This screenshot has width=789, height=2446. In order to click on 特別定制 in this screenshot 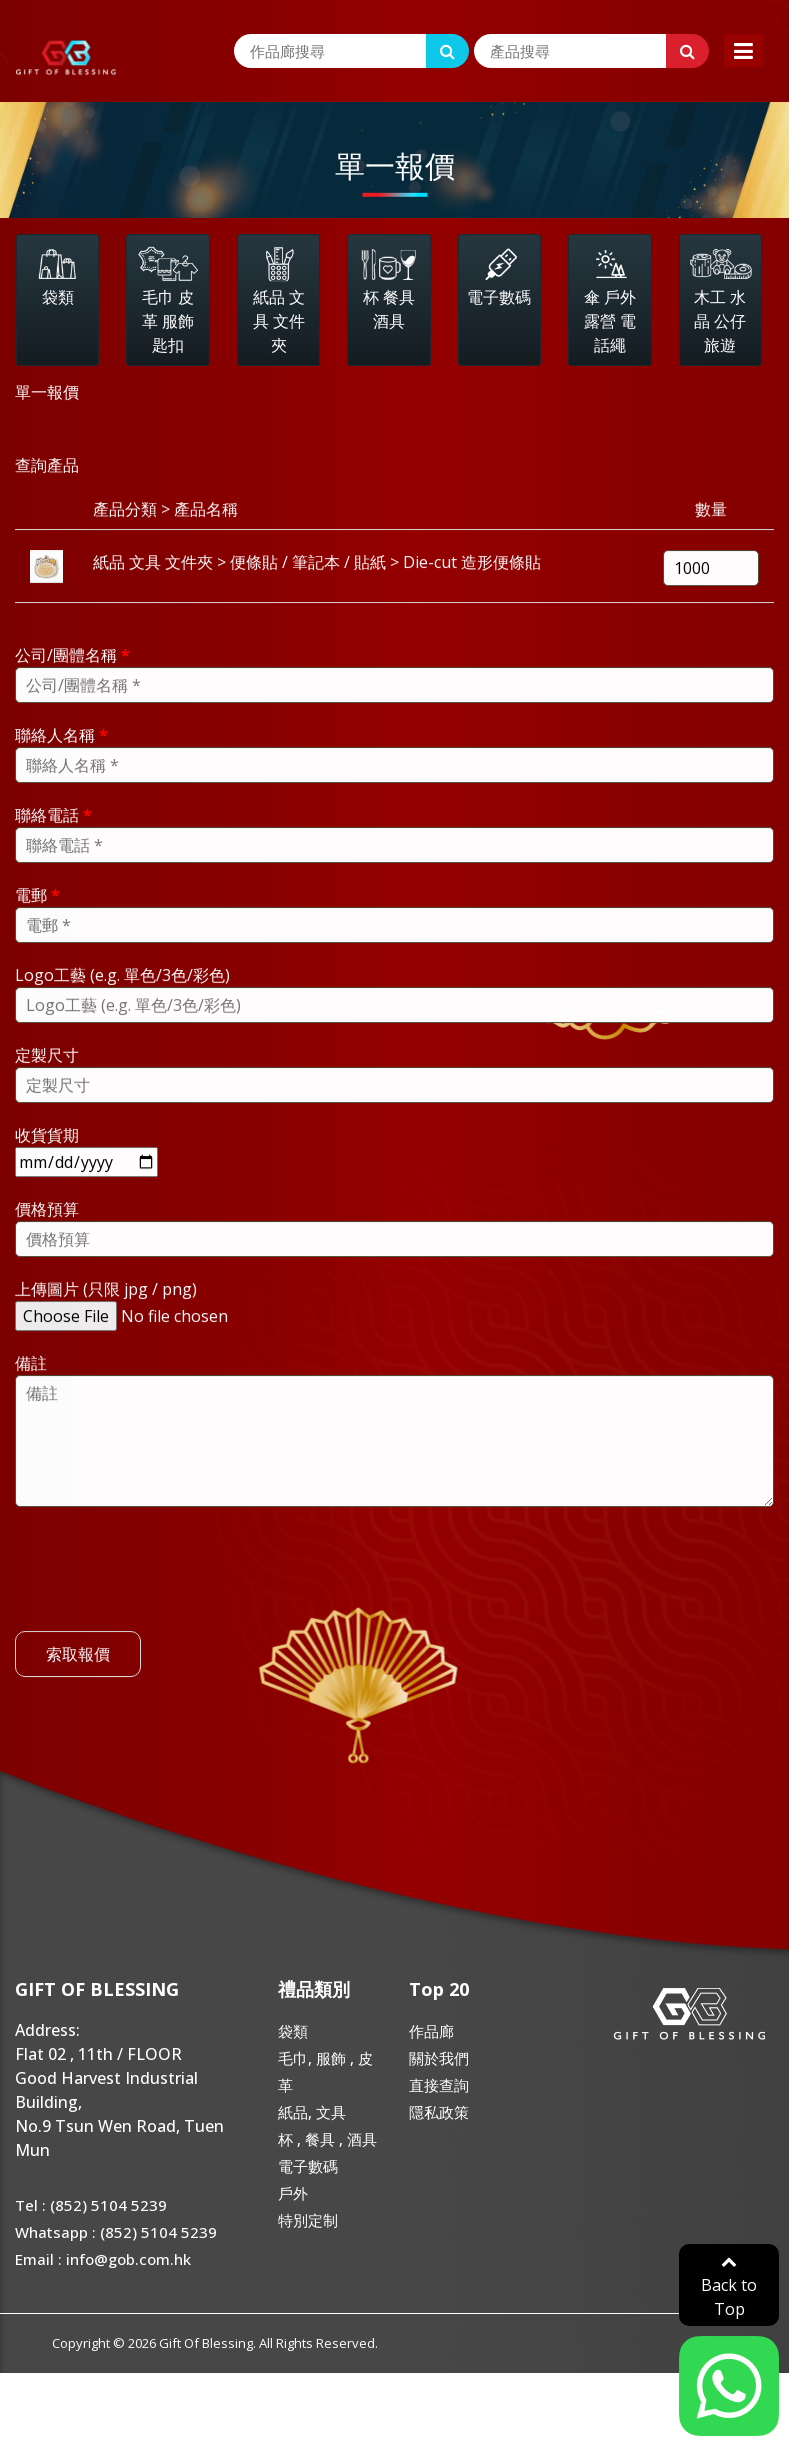, I will do `click(308, 2220)`.